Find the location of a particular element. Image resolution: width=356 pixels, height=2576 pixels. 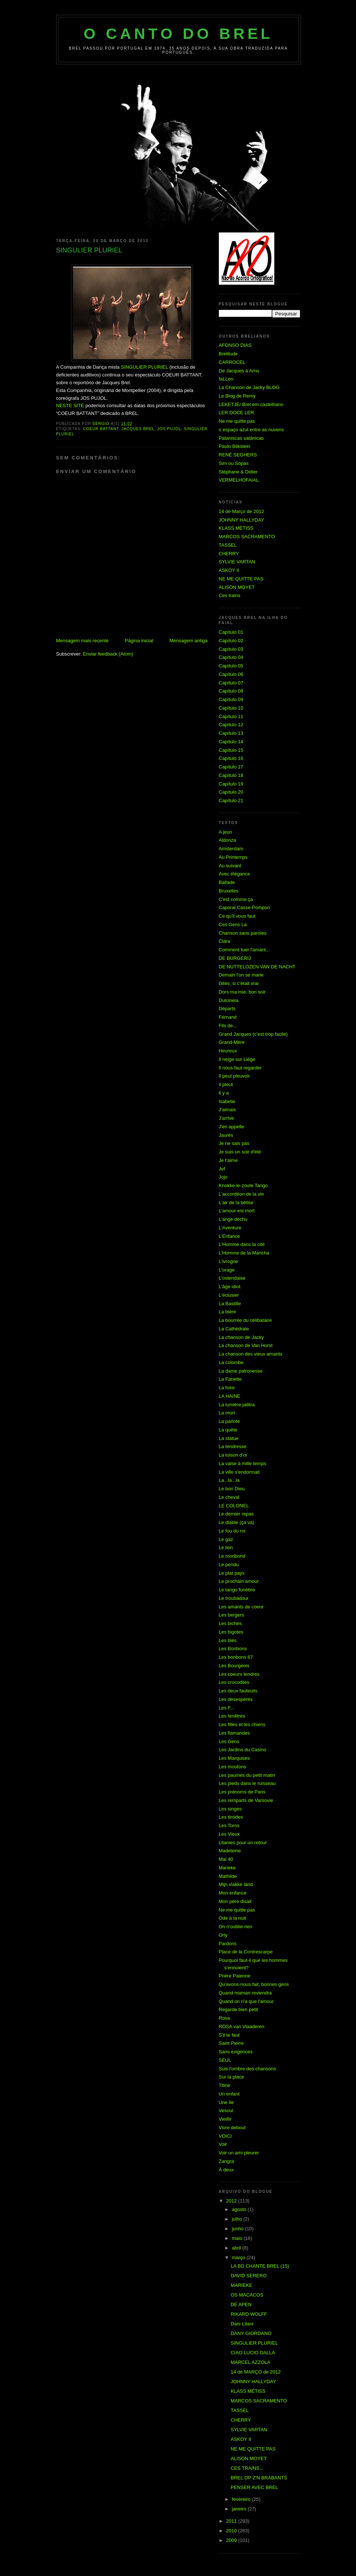

VERMELHOFAIAL is located at coordinates (239, 480).